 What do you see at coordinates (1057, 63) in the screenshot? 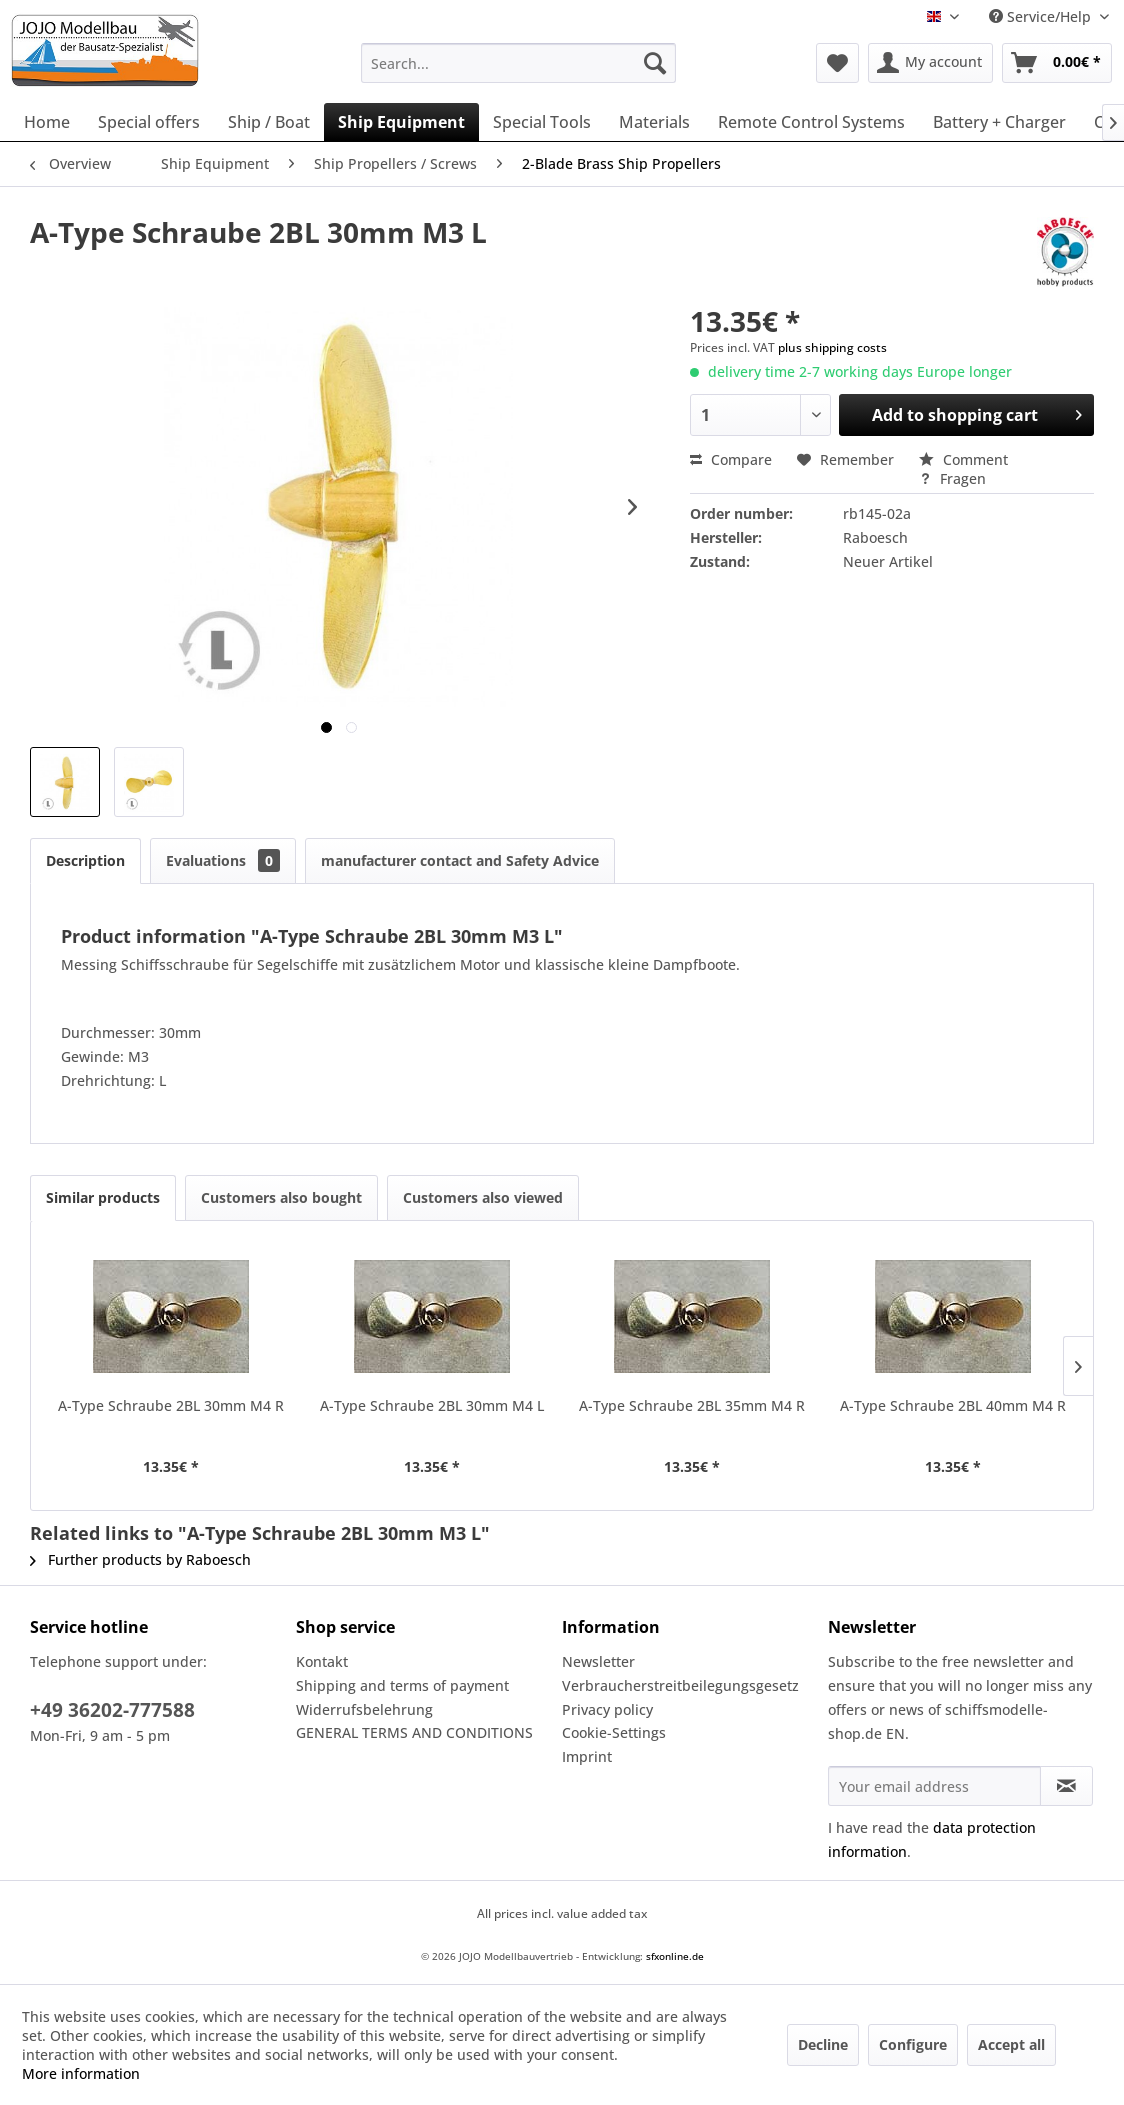
I see `[Shopping cart]` at bounding box center [1057, 63].